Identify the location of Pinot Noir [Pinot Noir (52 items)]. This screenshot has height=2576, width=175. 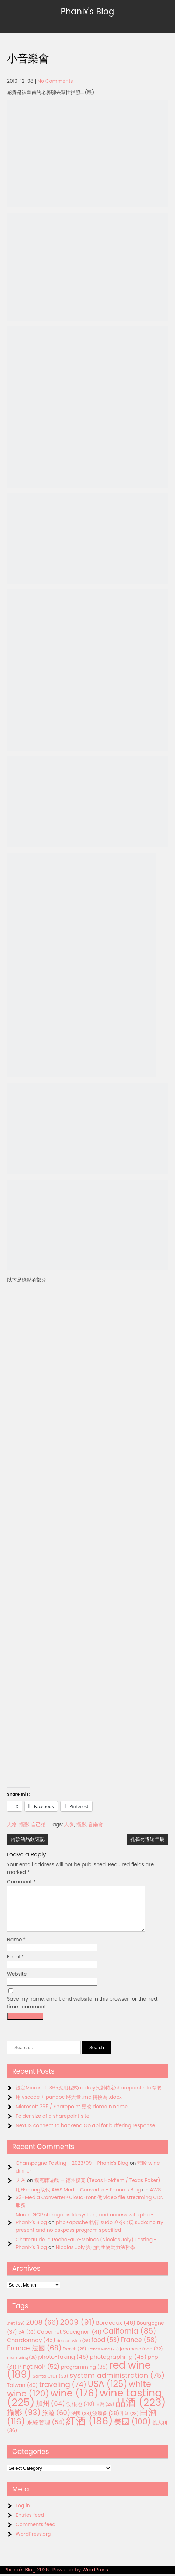
(38, 2375).